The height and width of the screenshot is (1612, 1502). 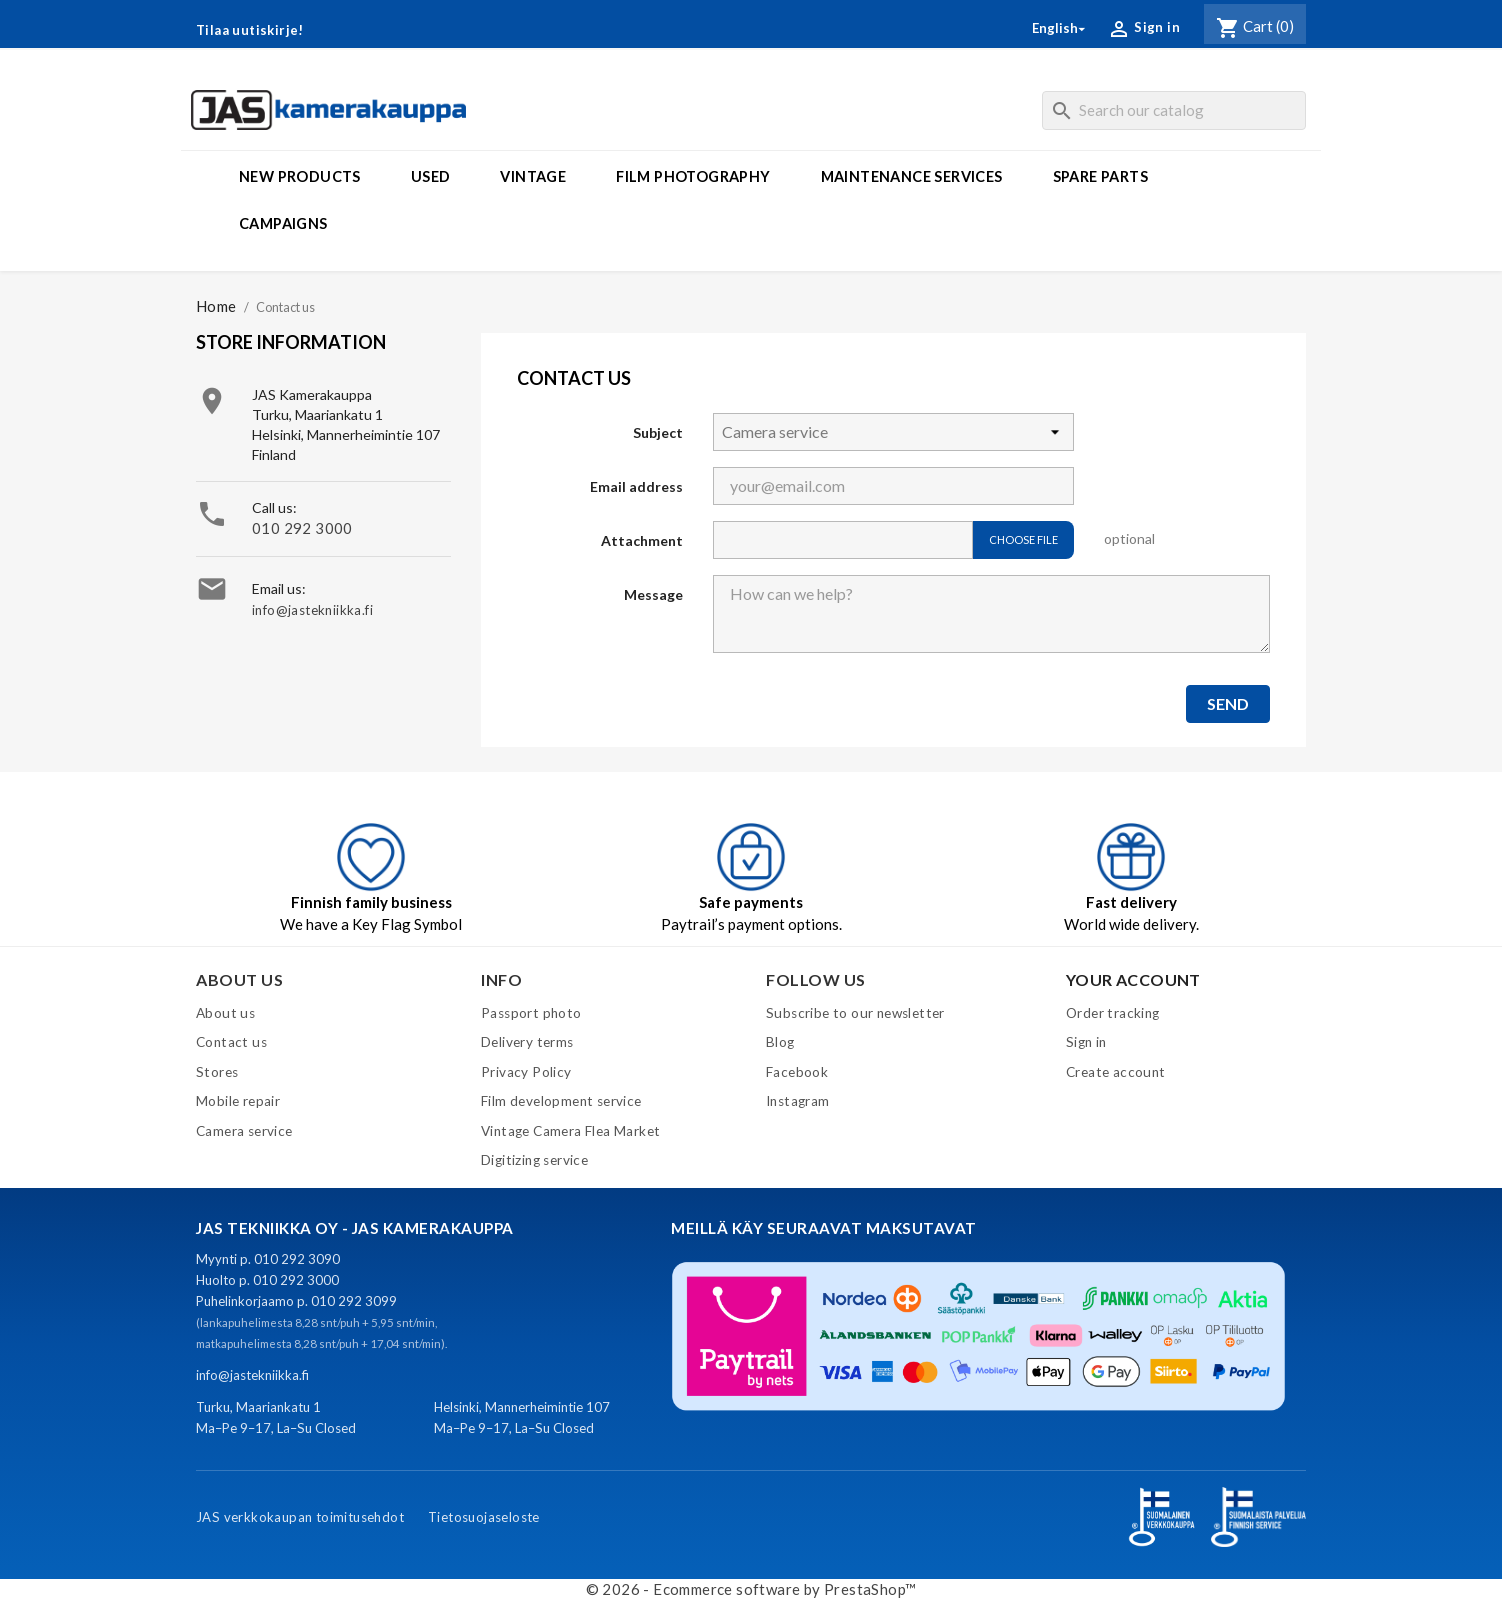 I want to click on Vintage Camera Flea Market, so click(x=570, y=1131).